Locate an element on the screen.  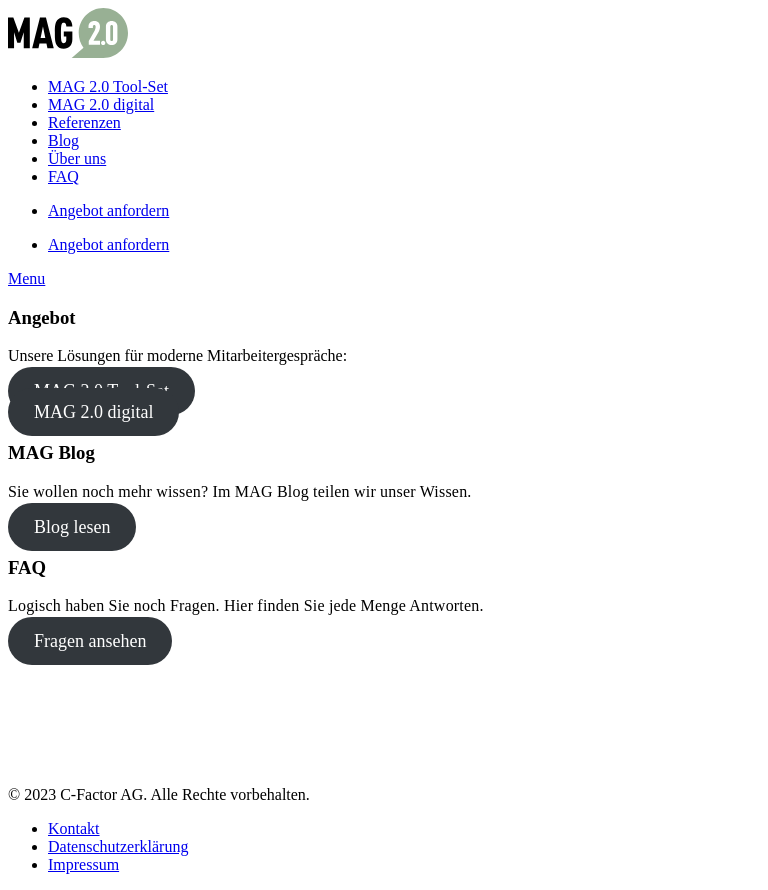
MAG 2.0 digital is located at coordinates (101, 104).